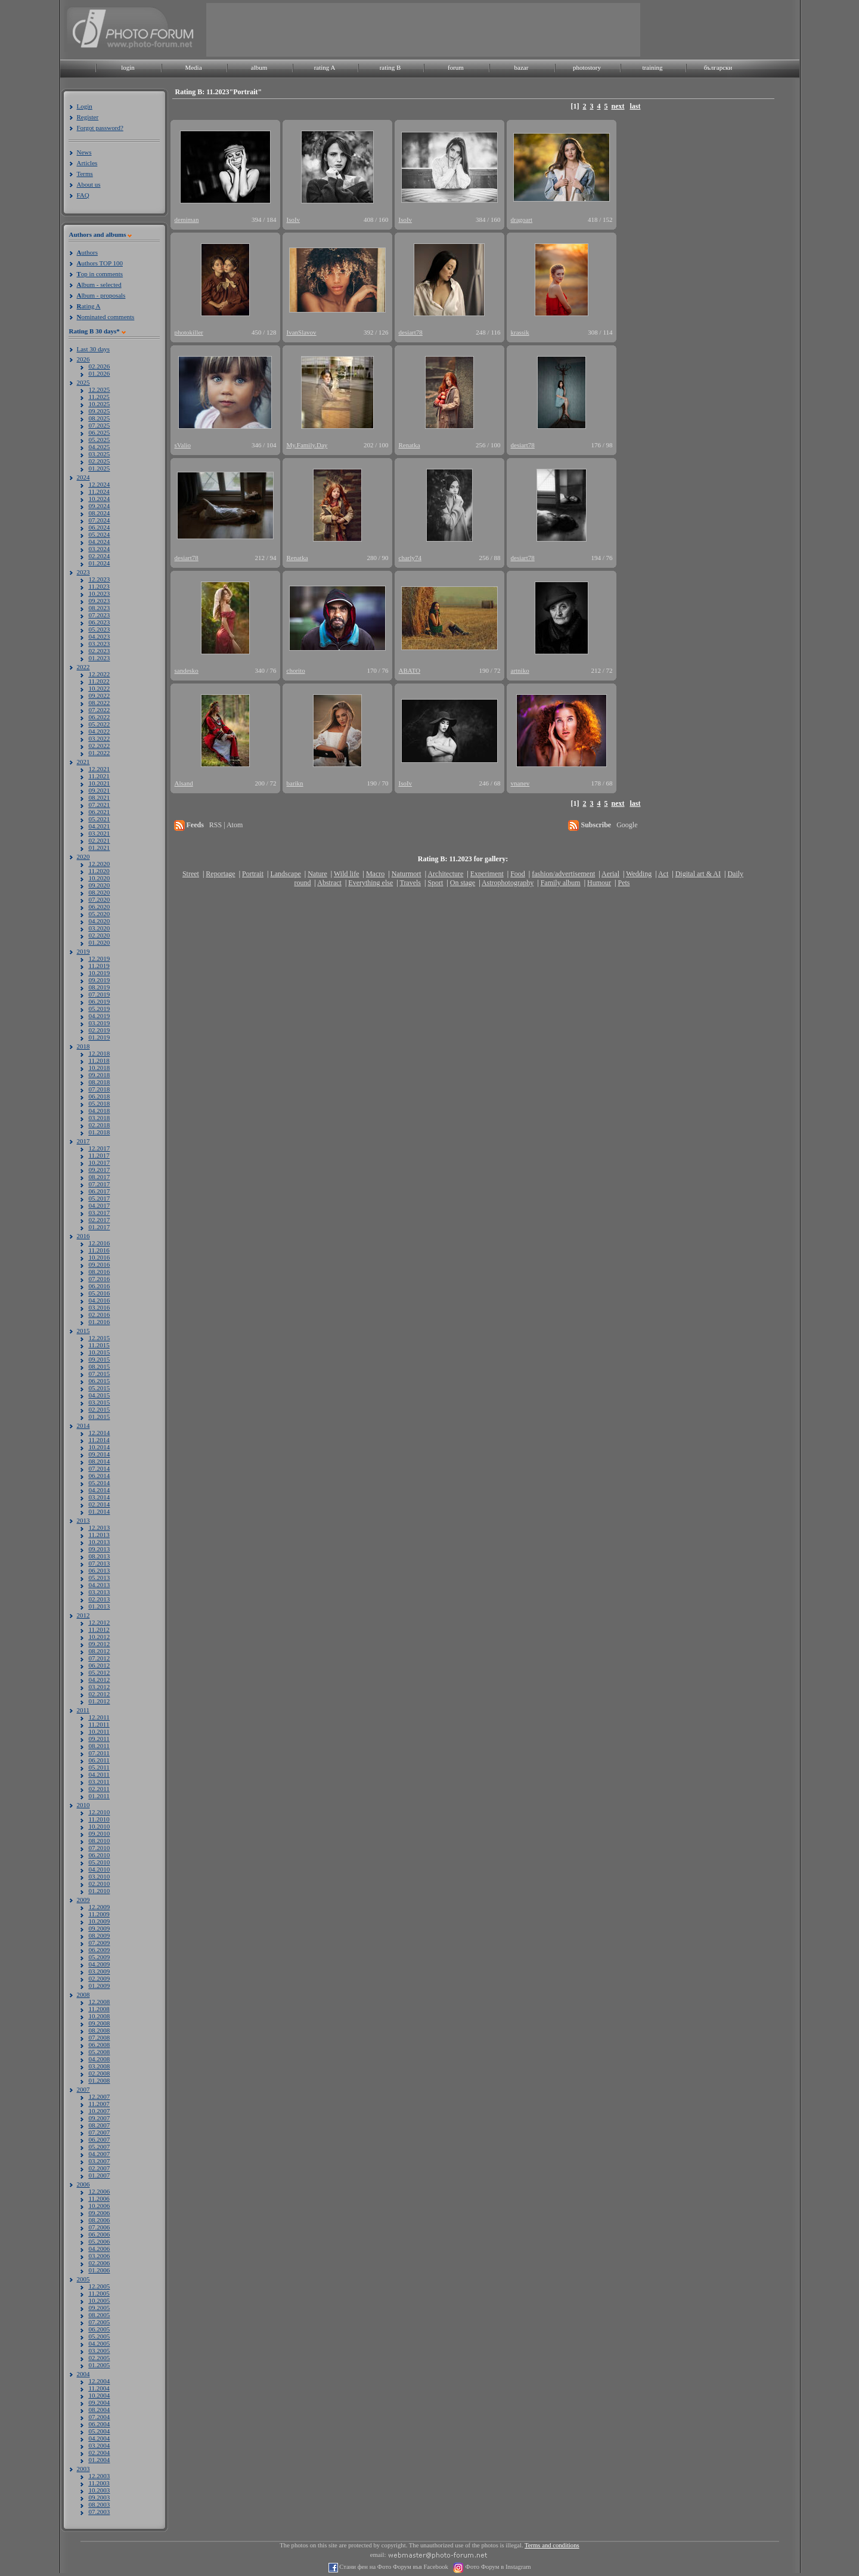 The image size is (859, 2576). Describe the element at coordinates (99, 2336) in the screenshot. I see `05.2005` at that location.